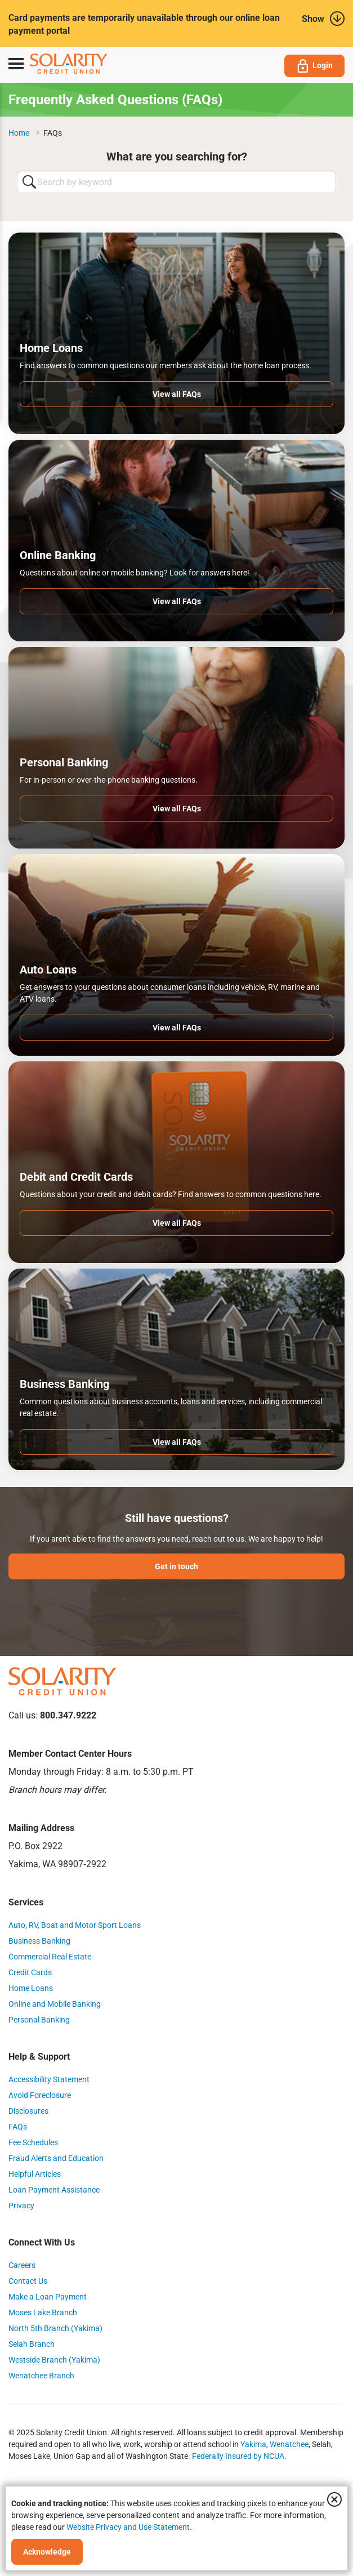 The image size is (353, 2576). What do you see at coordinates (28, 2110) in the screenshot?
I see `Disclosures` at bounding box center [28, 2110].